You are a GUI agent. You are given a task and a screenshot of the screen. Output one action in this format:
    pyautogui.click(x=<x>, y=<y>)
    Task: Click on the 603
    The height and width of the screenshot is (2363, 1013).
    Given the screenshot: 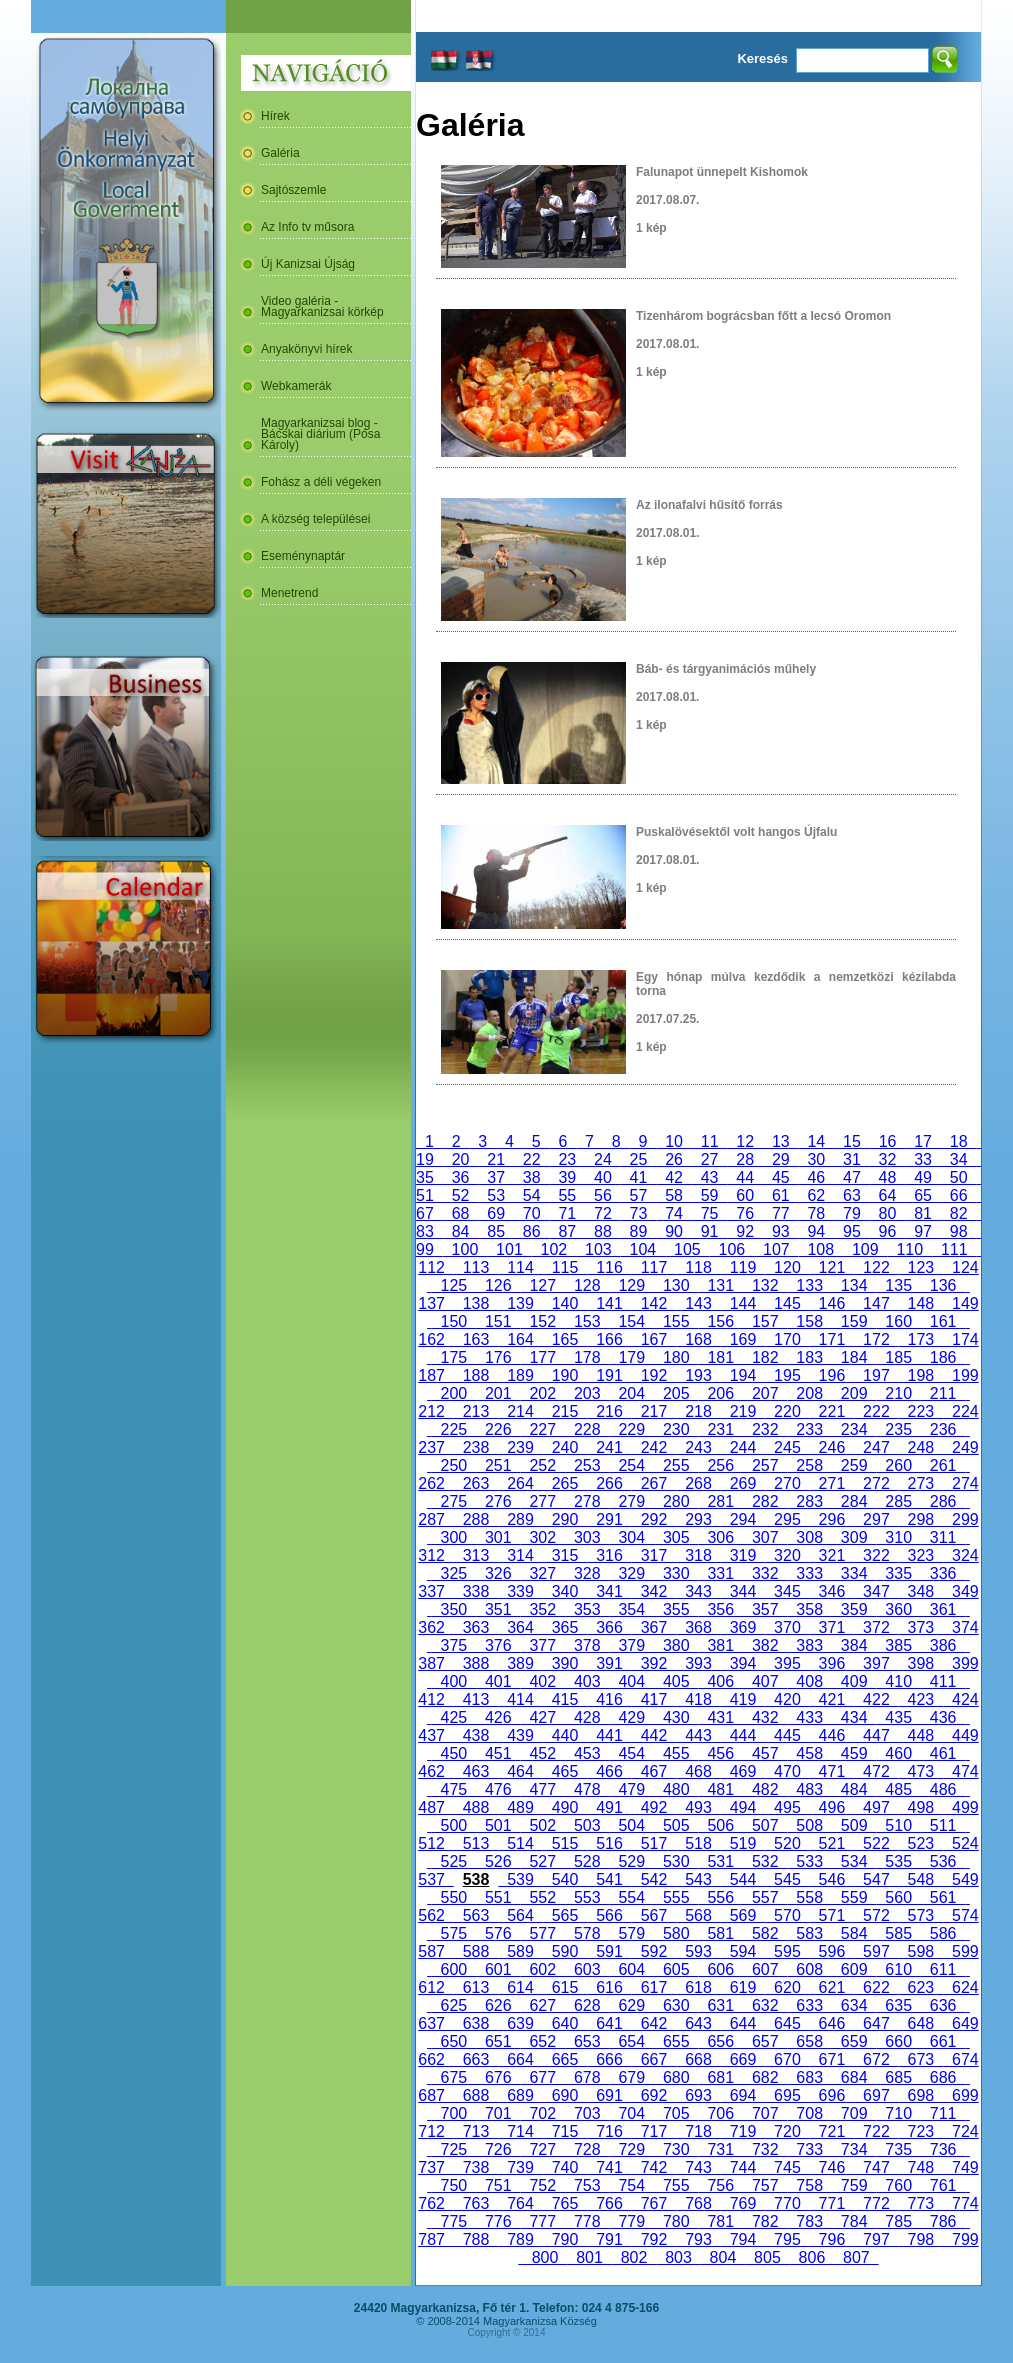 What is the action you would take?
    pyautogui.click(x=587, y=1969)
    